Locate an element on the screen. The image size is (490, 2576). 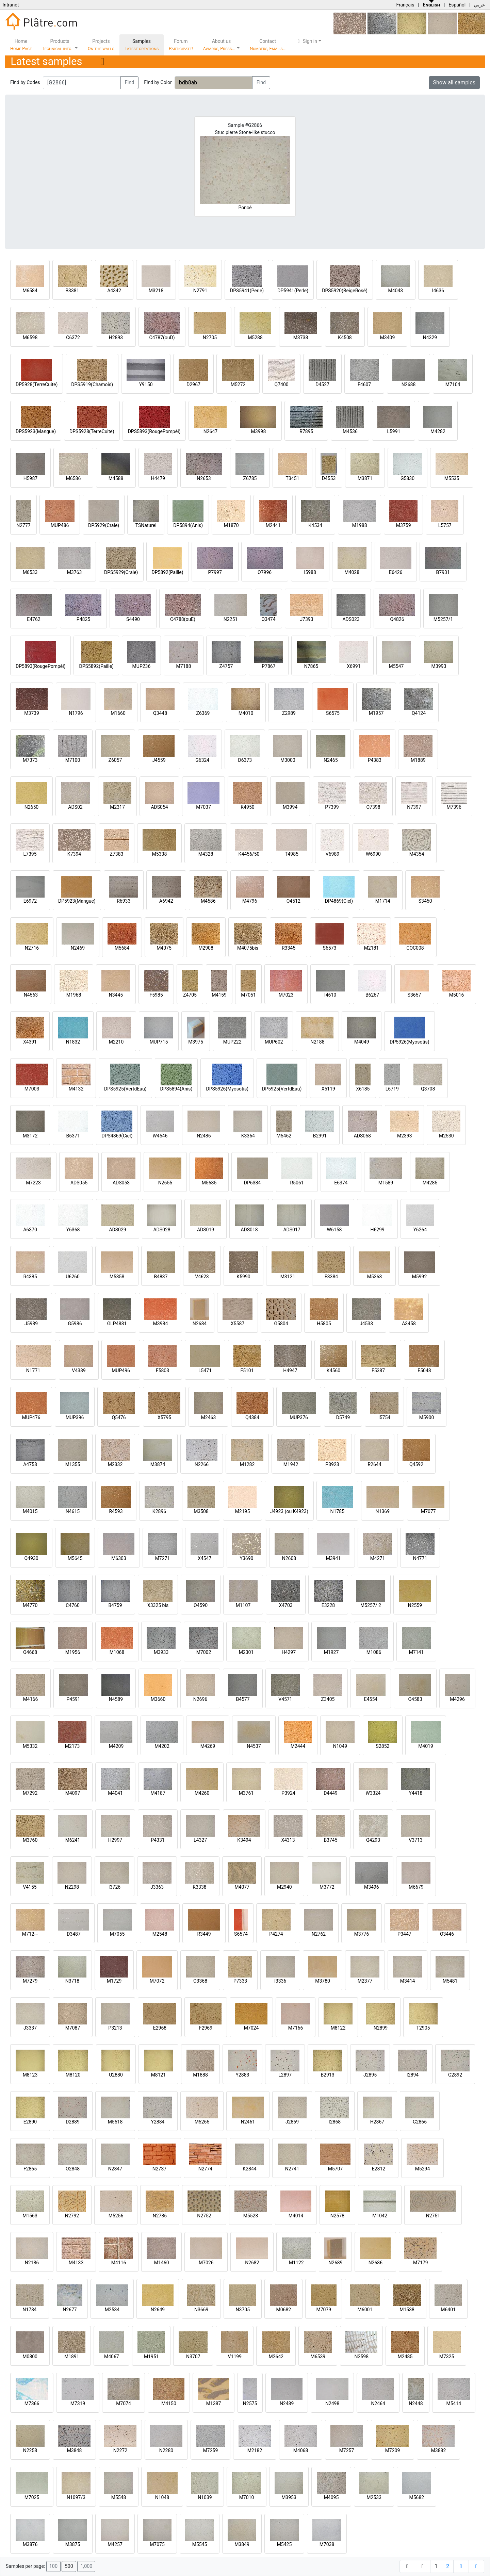
DPS5893(RougePompéi) is located at coordinates (154, 431).